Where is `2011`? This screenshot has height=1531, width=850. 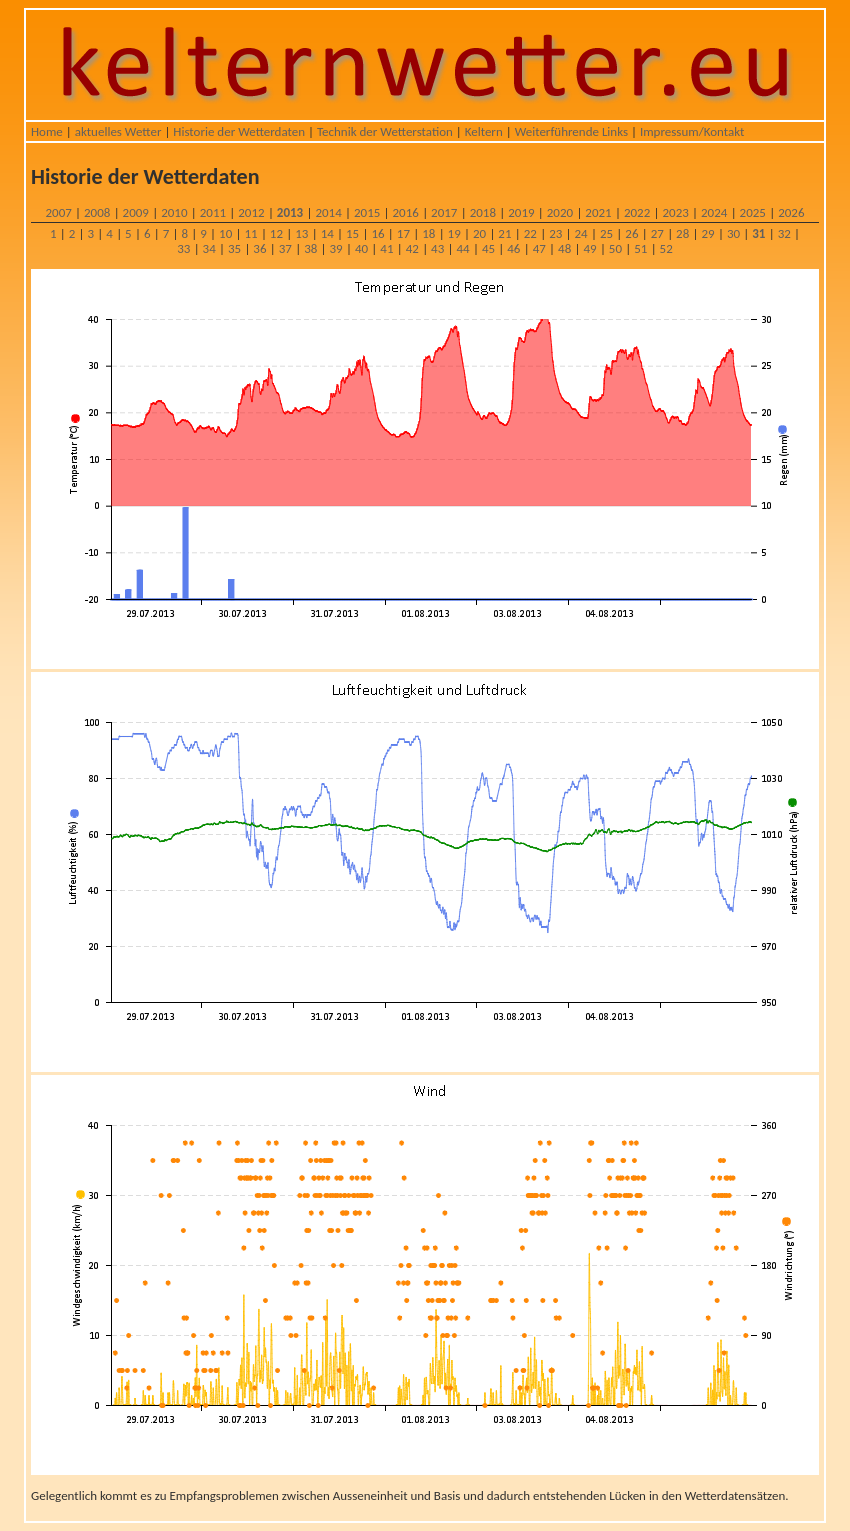 2011 is located at coordinates (213, 212).